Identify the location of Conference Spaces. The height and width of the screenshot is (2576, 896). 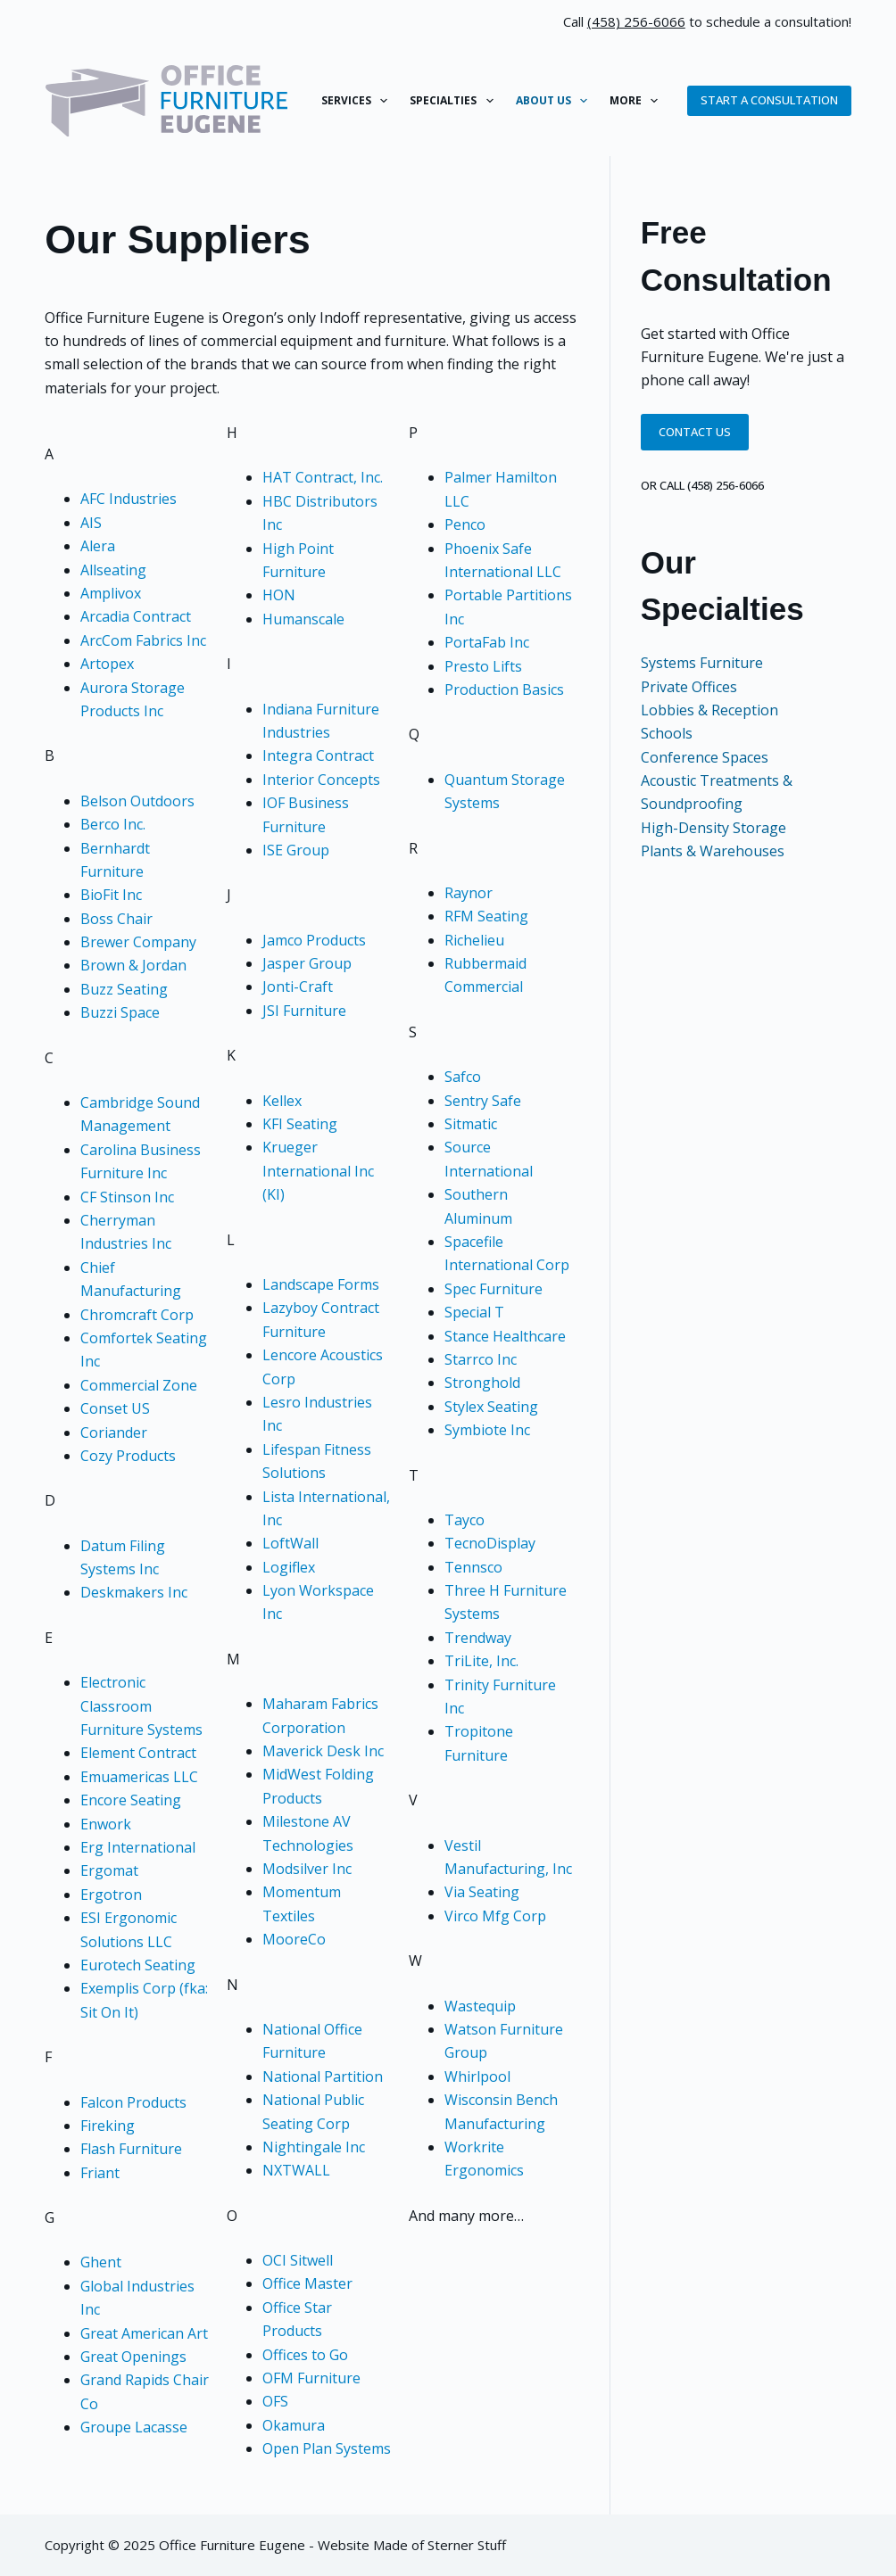
(704, 757).